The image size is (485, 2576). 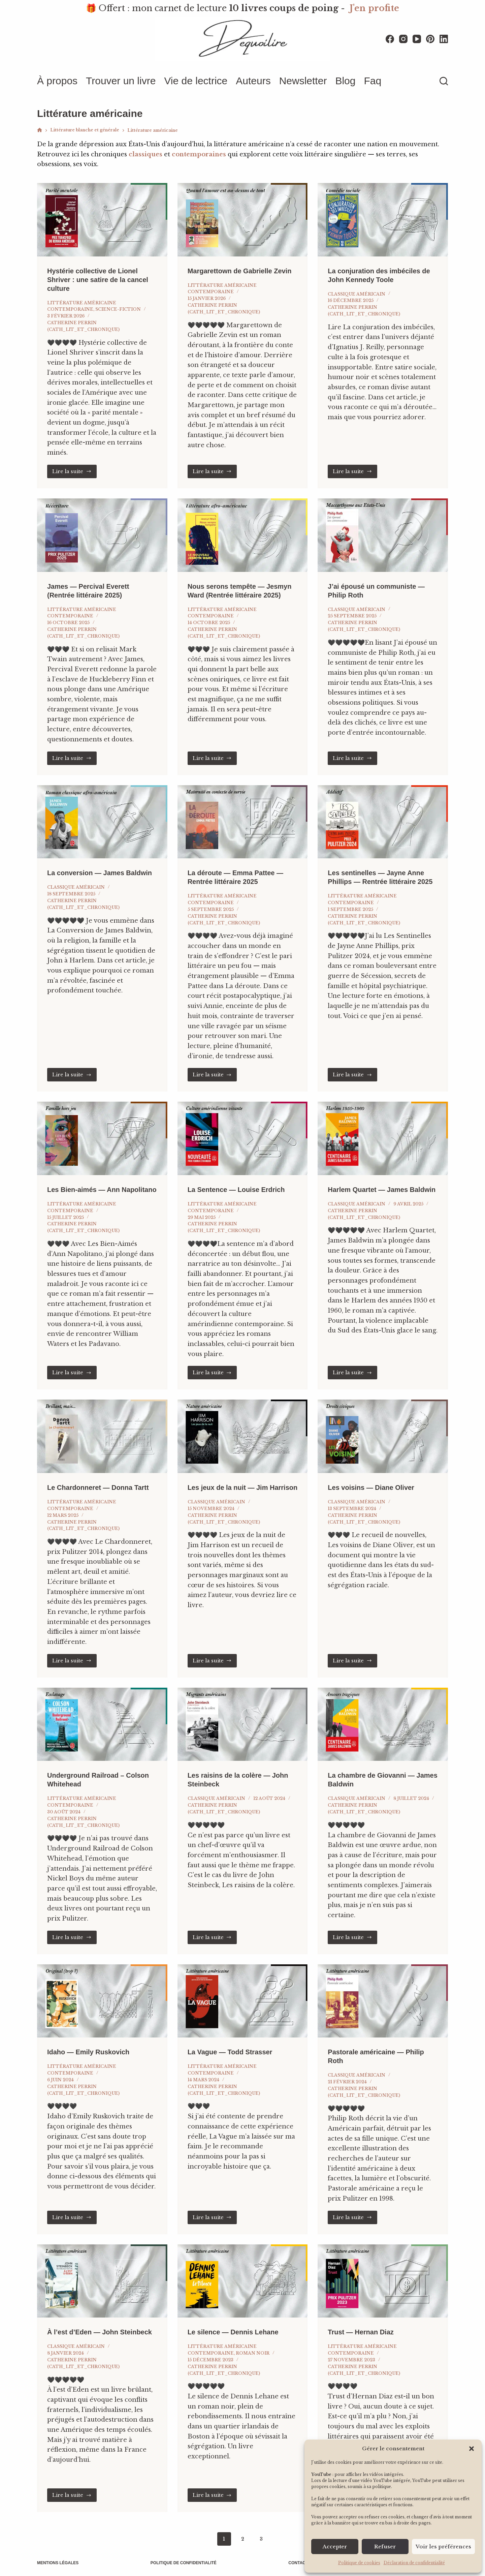 I want to click on [Le silence — Dennis Lehane], so click(x=242, y=2281).